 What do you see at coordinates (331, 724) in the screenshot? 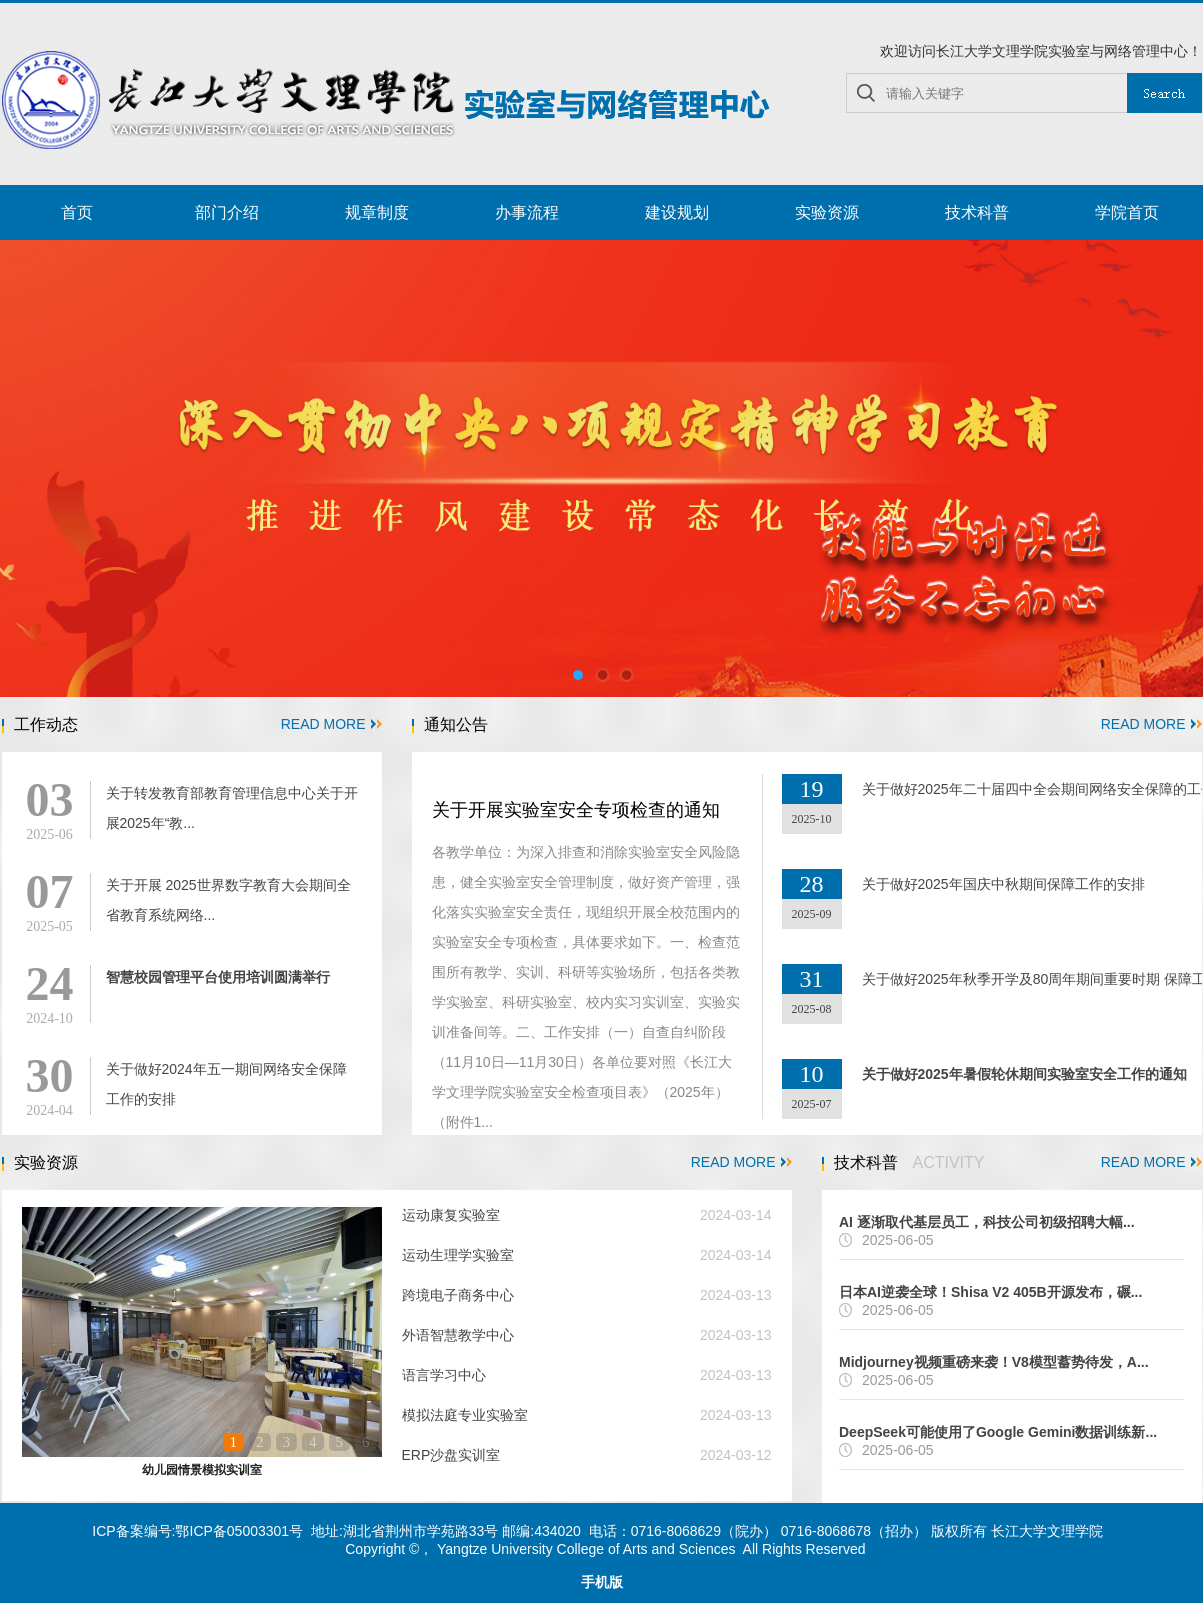
I see `READ MORE` at bounding box center [331, 724].